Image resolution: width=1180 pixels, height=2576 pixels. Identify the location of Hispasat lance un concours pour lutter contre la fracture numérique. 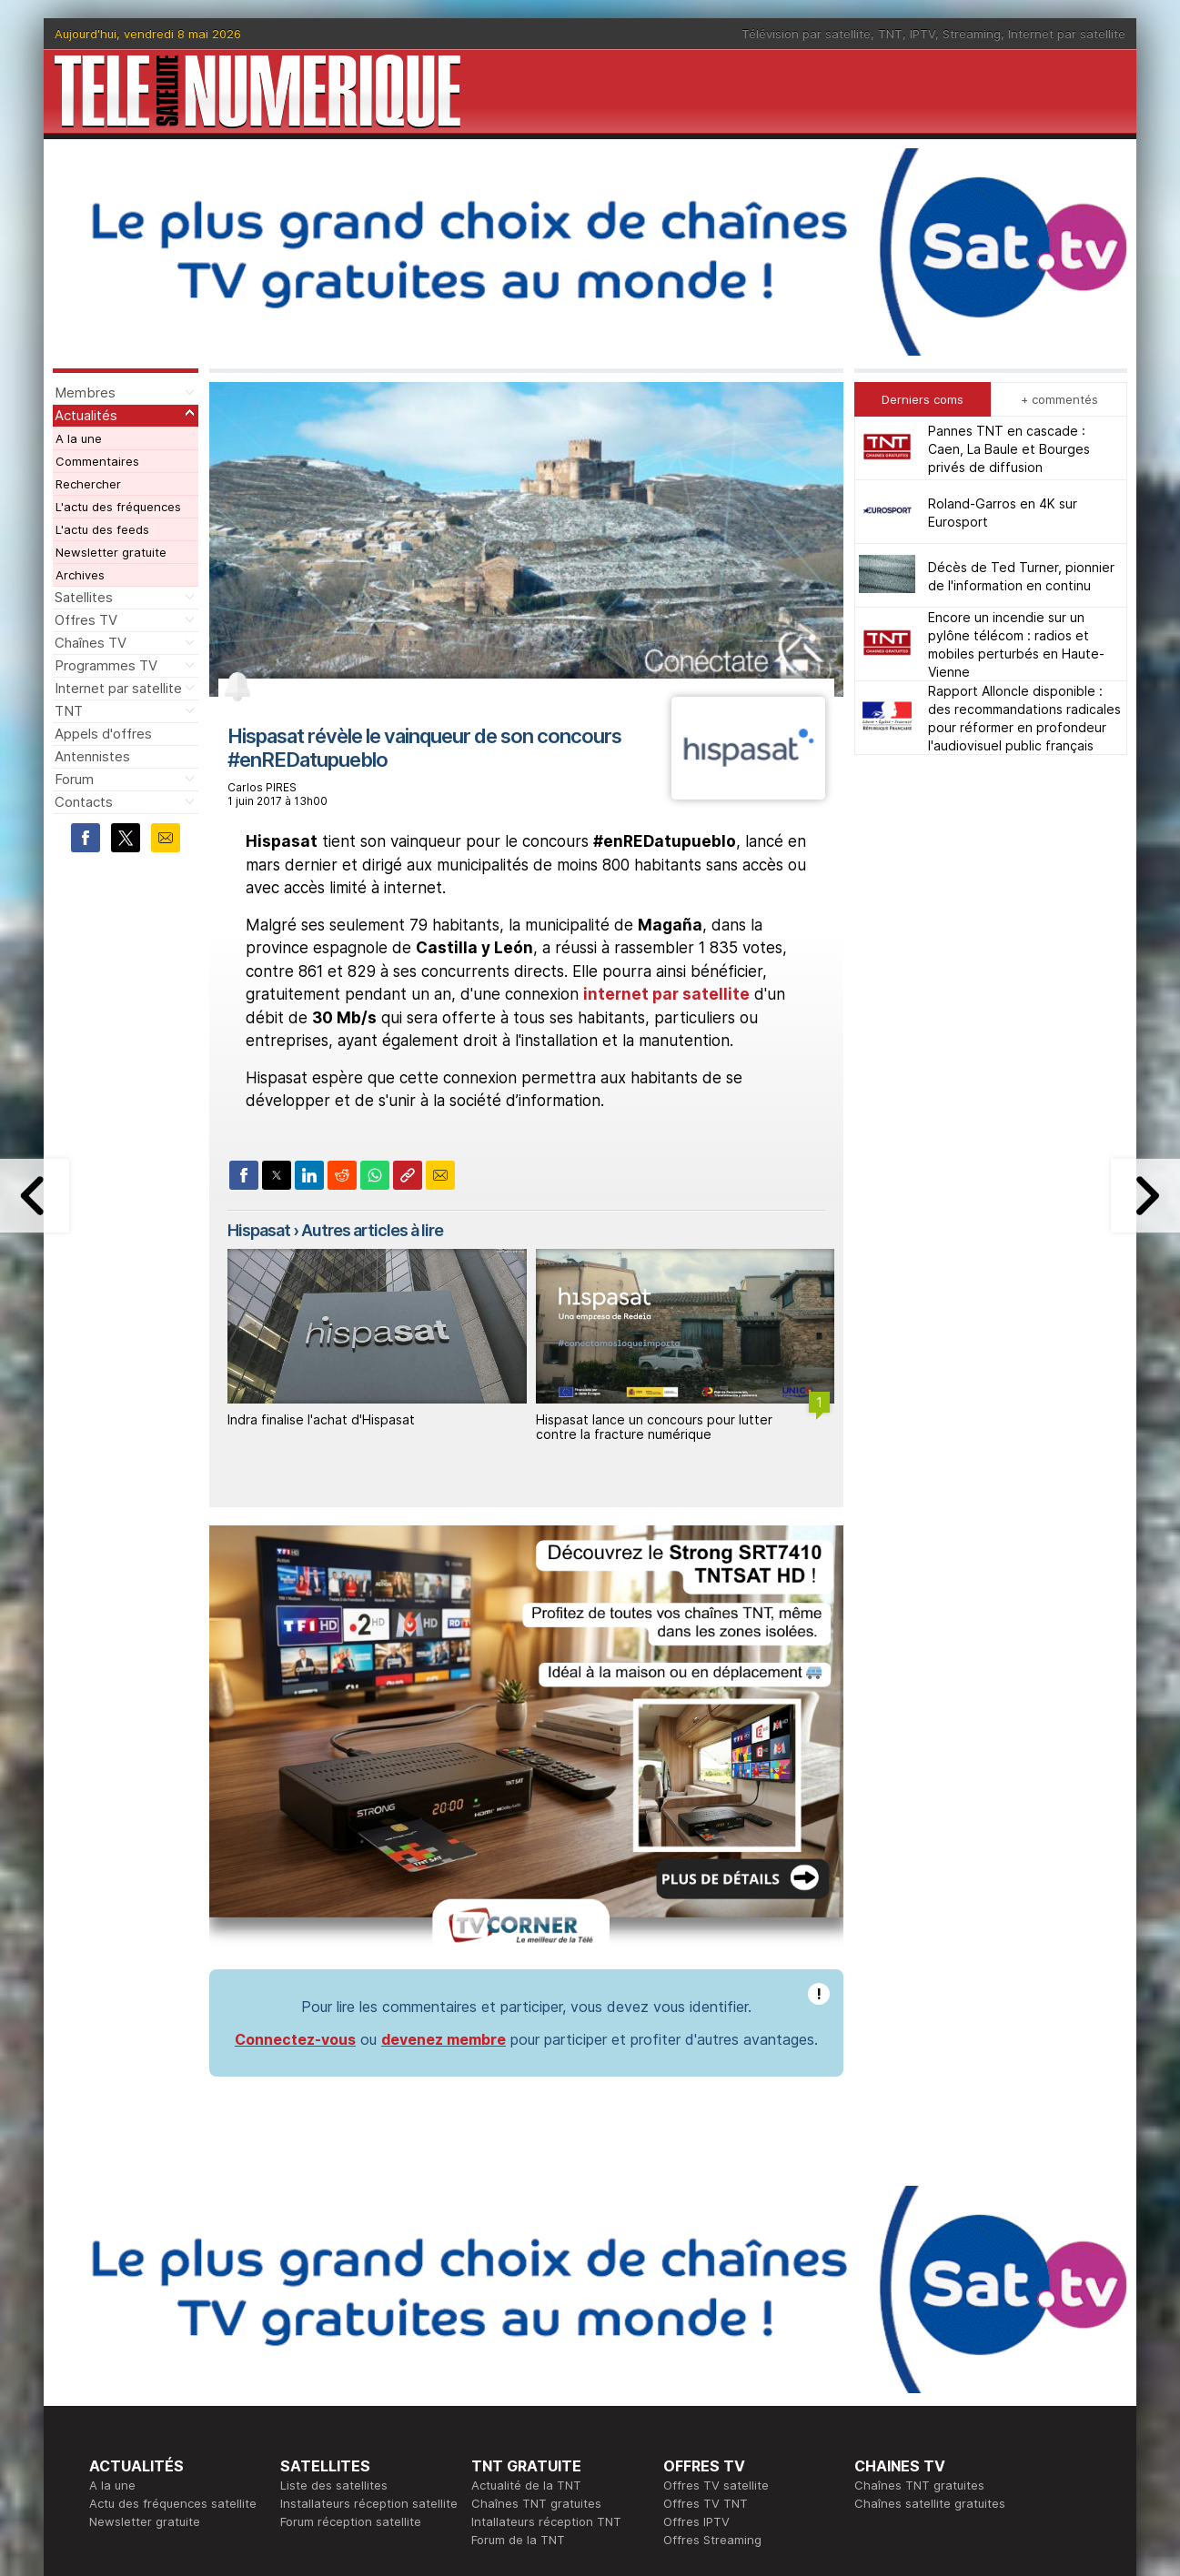
(654, 1427).